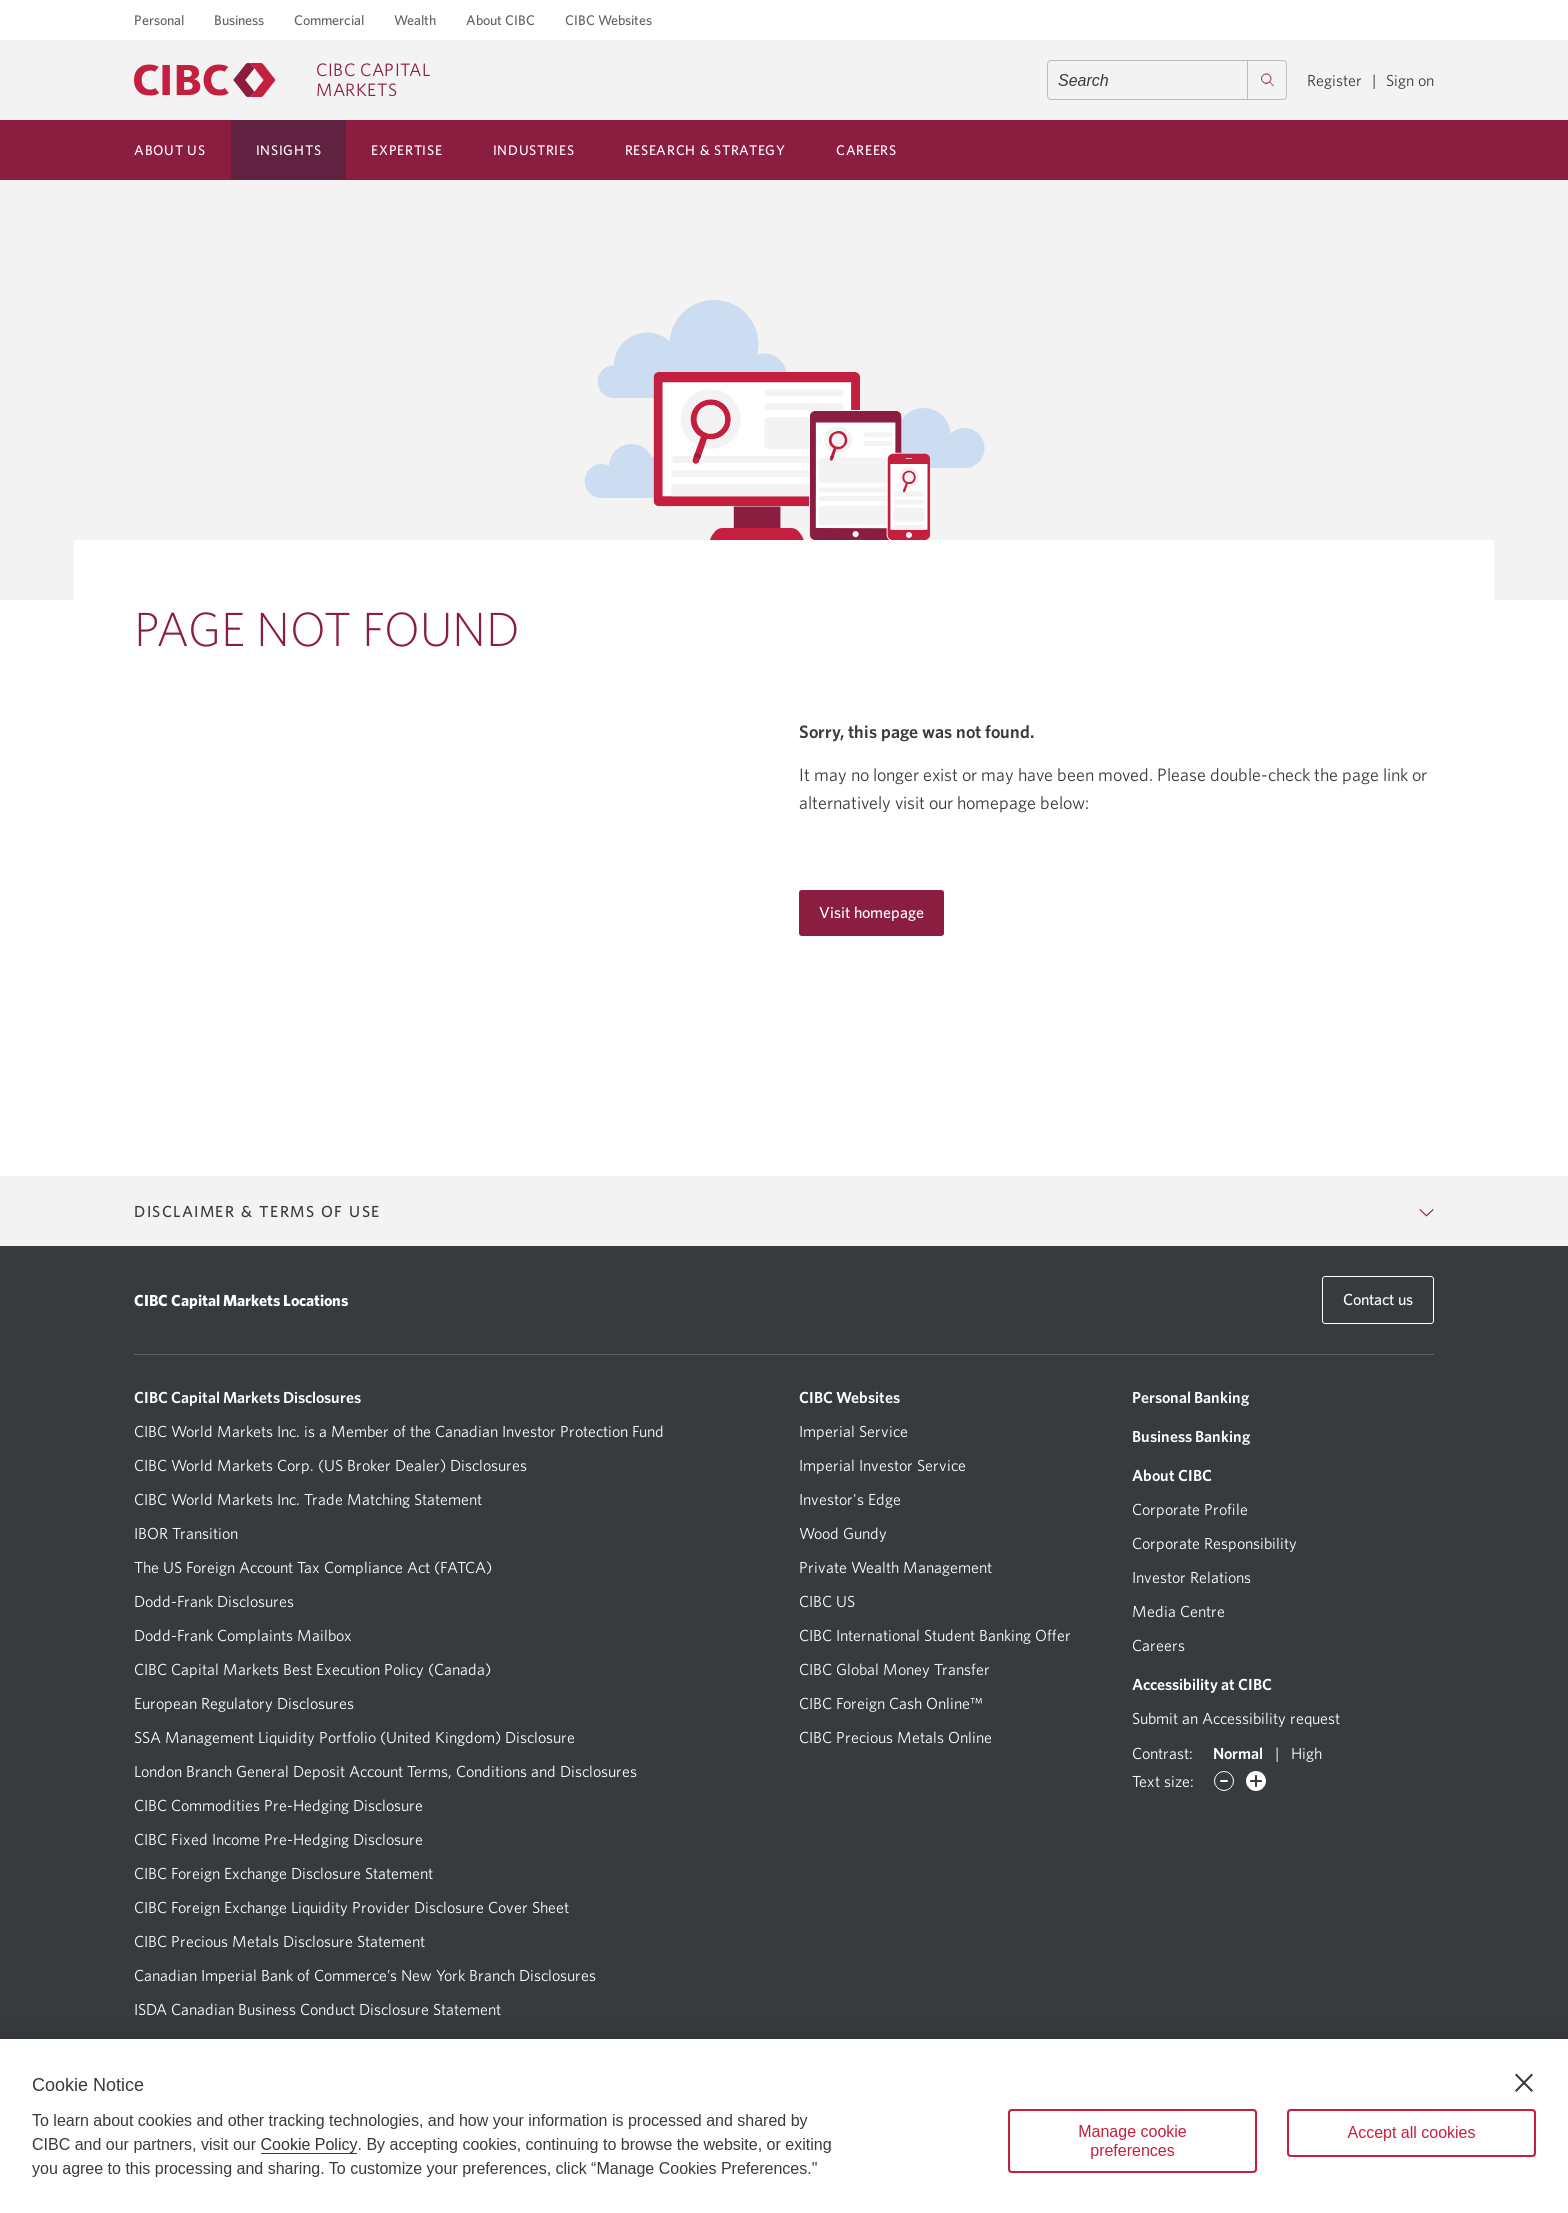 Image resolution: width=1568 pixels, height=2213 pixels. Describe the element at coordinates (354, 1737) in the screenshot. I see `SSA Management Liquidity Portfolio (United Kingdom) Disclosure` at that location.